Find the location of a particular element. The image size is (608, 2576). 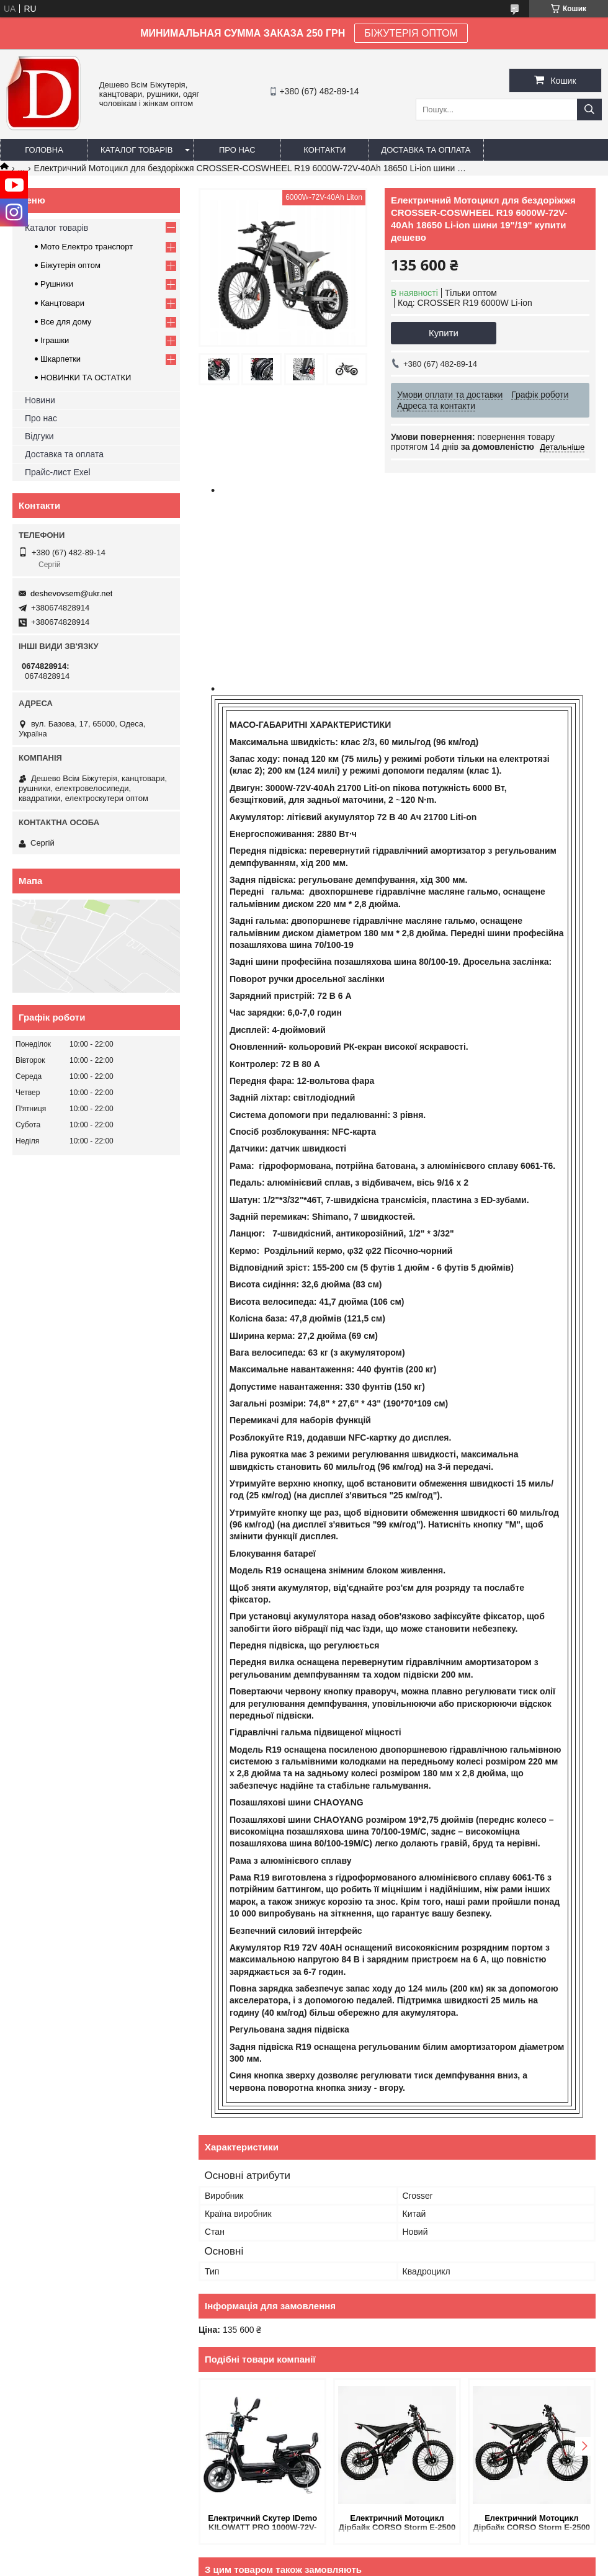

Електричний Мотоцикл Дірбайк CORSO Storm E-2500 Trail 4000W-60V-27Ah Lition шини 19"-17" купить в интернет магазине is located at coordinates (397, 2523).